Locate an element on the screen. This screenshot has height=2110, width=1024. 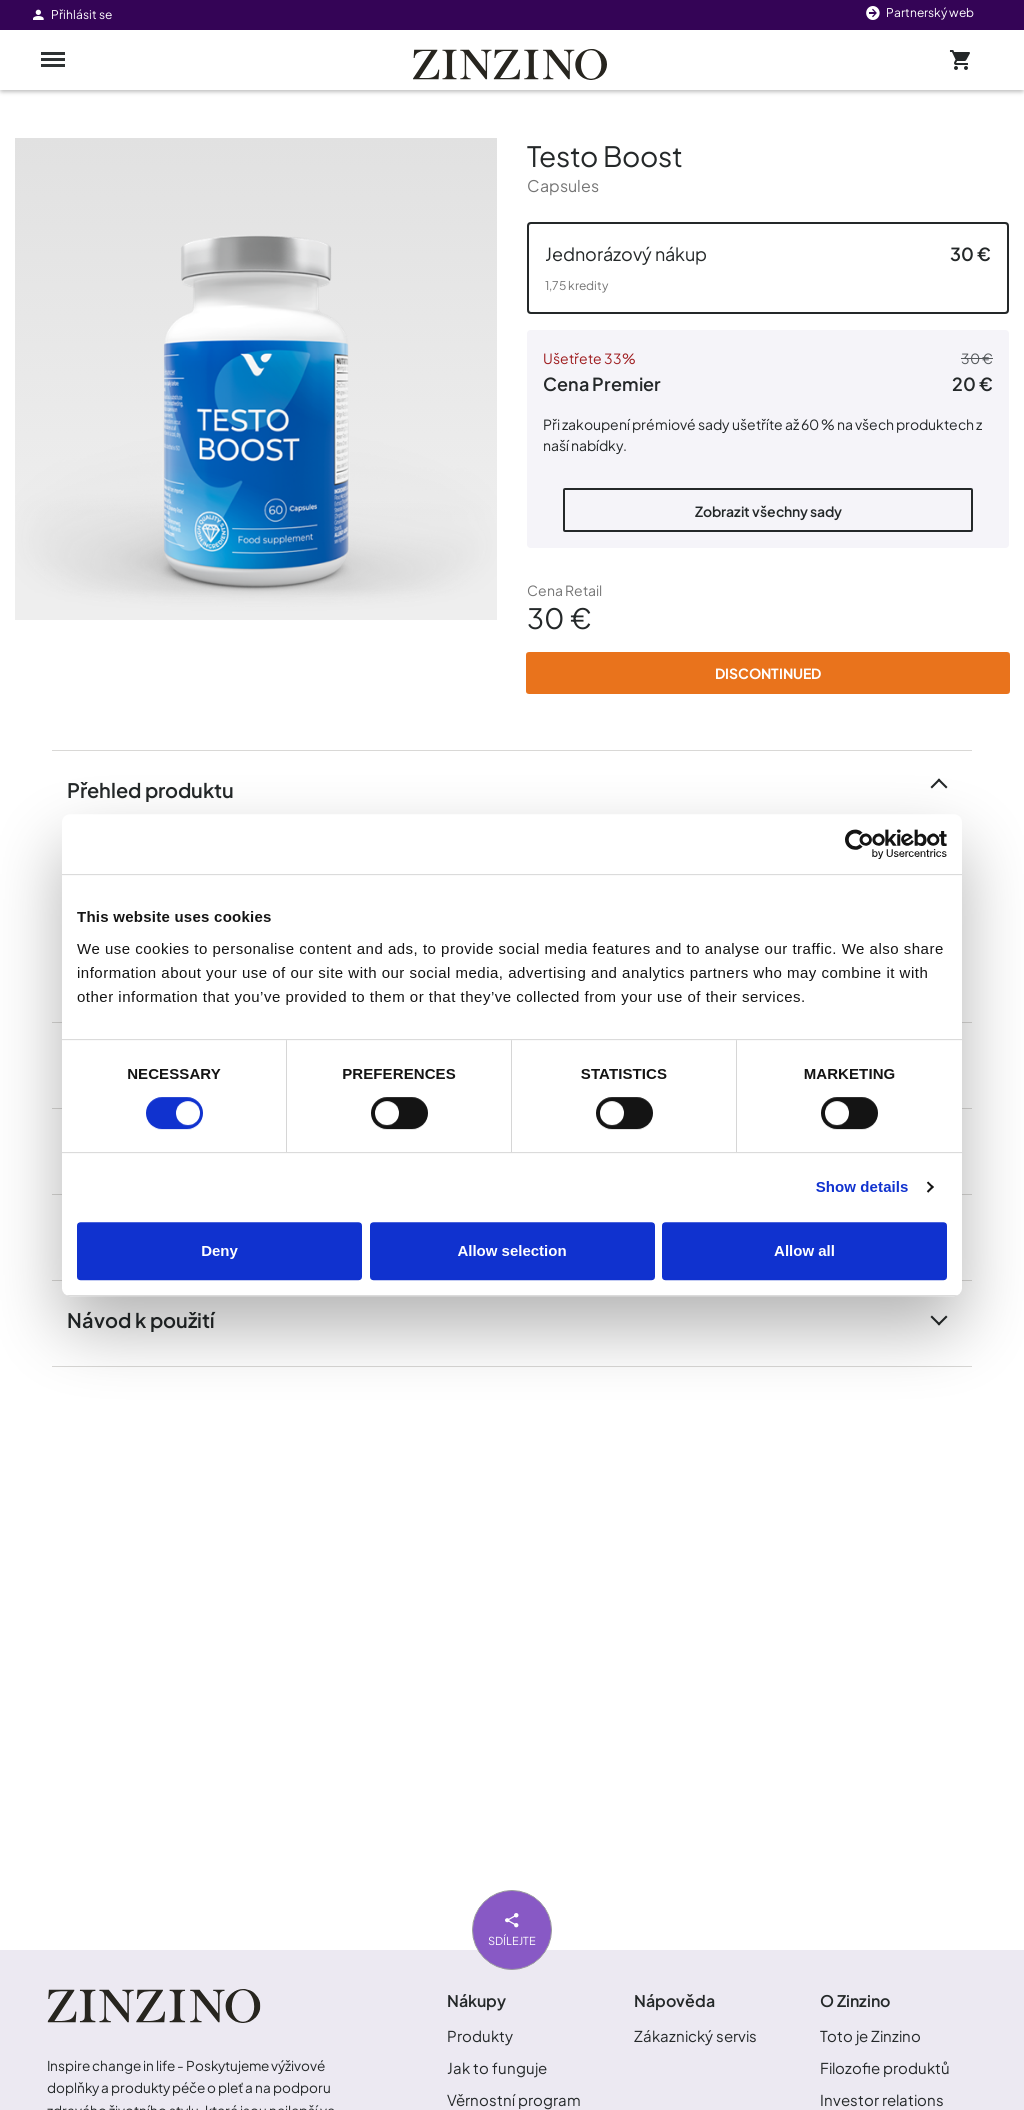
Zobrazit všechny sady is located at coordinates (768, 511).